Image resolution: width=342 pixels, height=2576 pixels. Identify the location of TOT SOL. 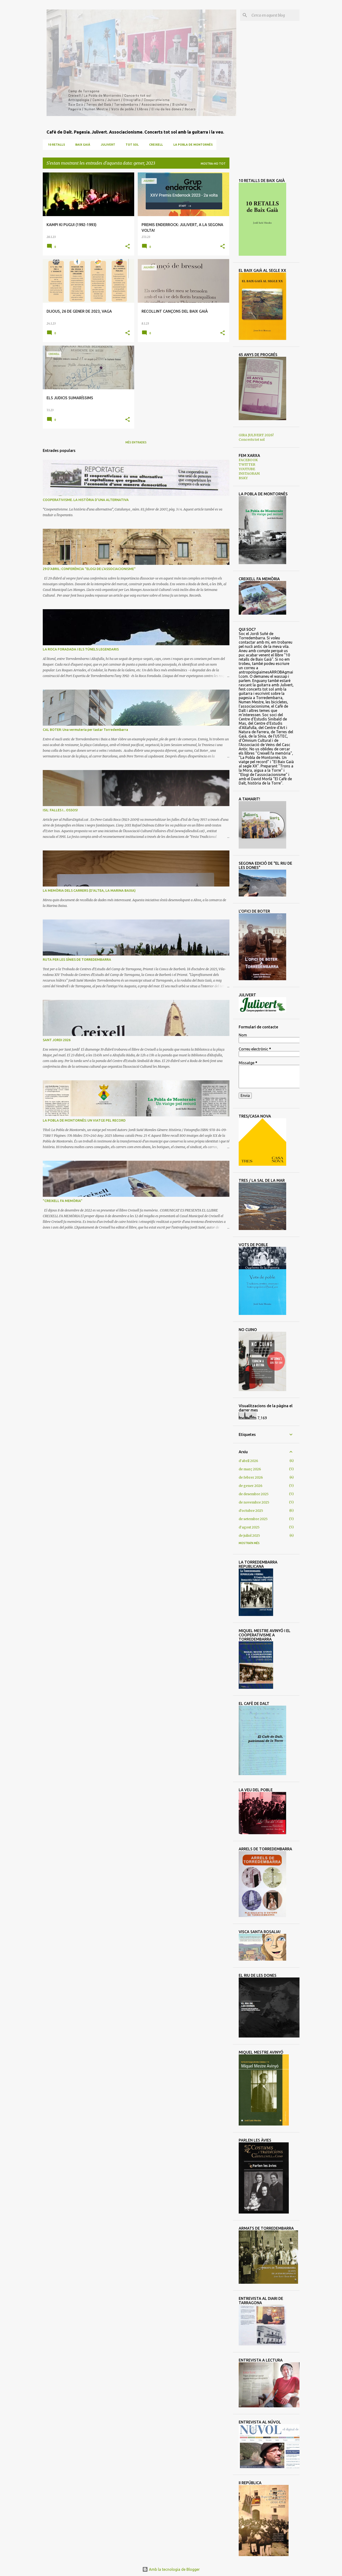
(130, 144).